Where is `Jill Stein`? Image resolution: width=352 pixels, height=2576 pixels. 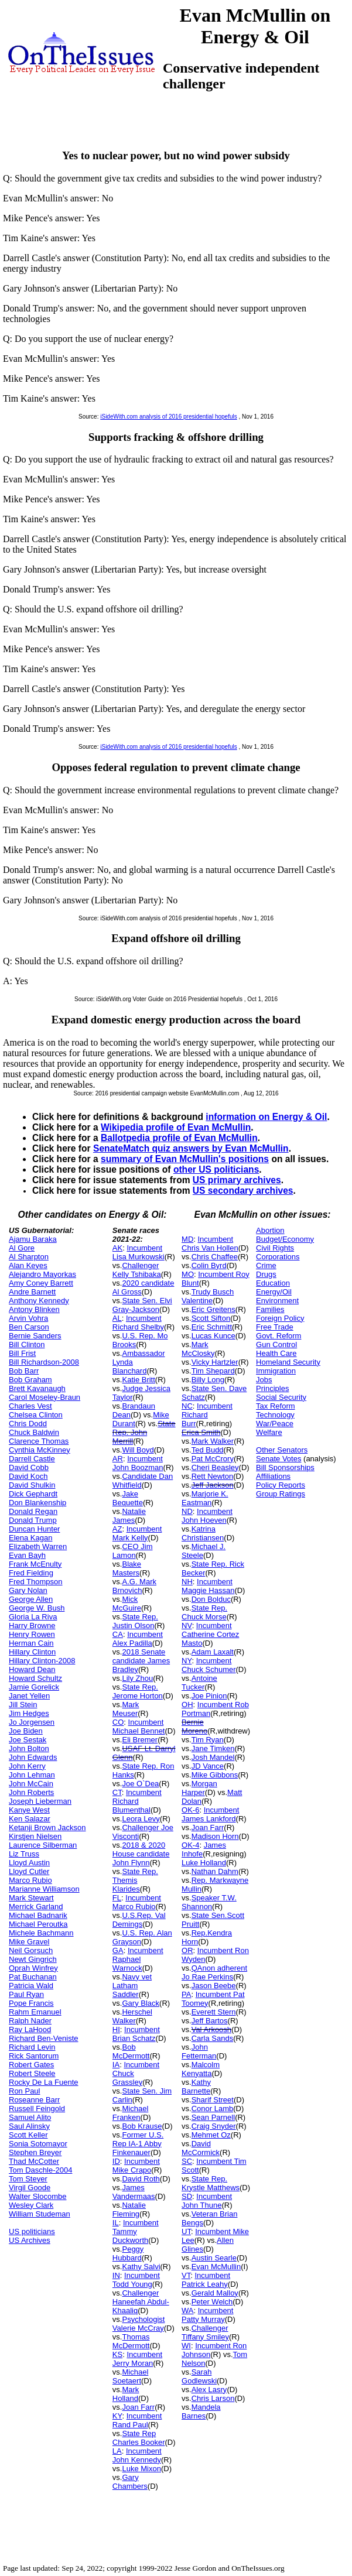
Jill Stein is located at coordinates (23, 1704).